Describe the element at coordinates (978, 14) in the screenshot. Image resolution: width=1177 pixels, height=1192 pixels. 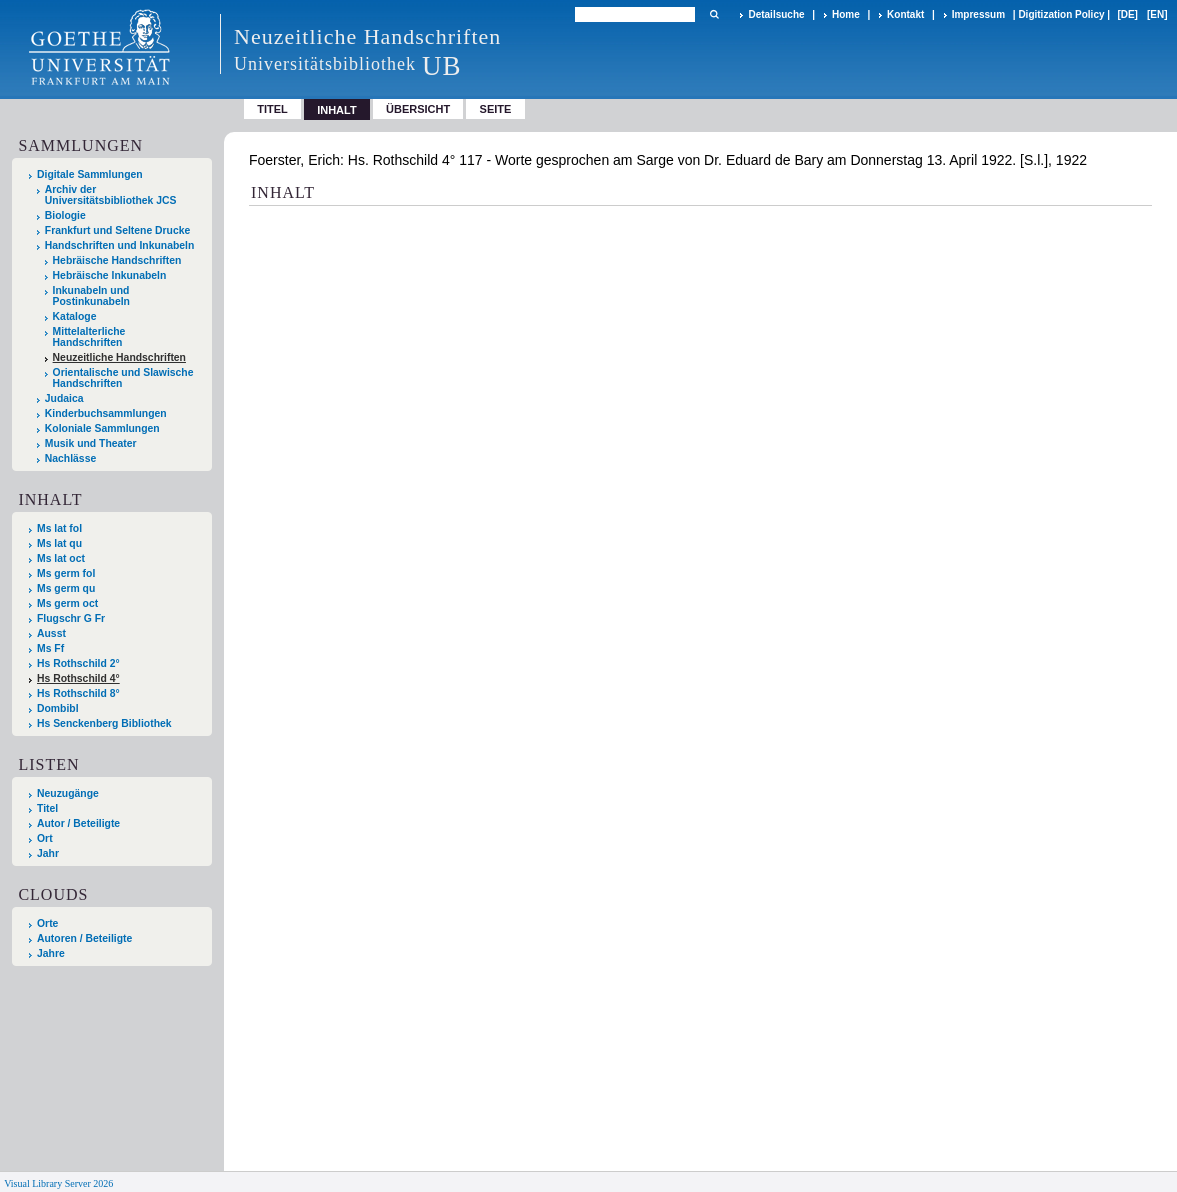
I see `Impressum` at that location.